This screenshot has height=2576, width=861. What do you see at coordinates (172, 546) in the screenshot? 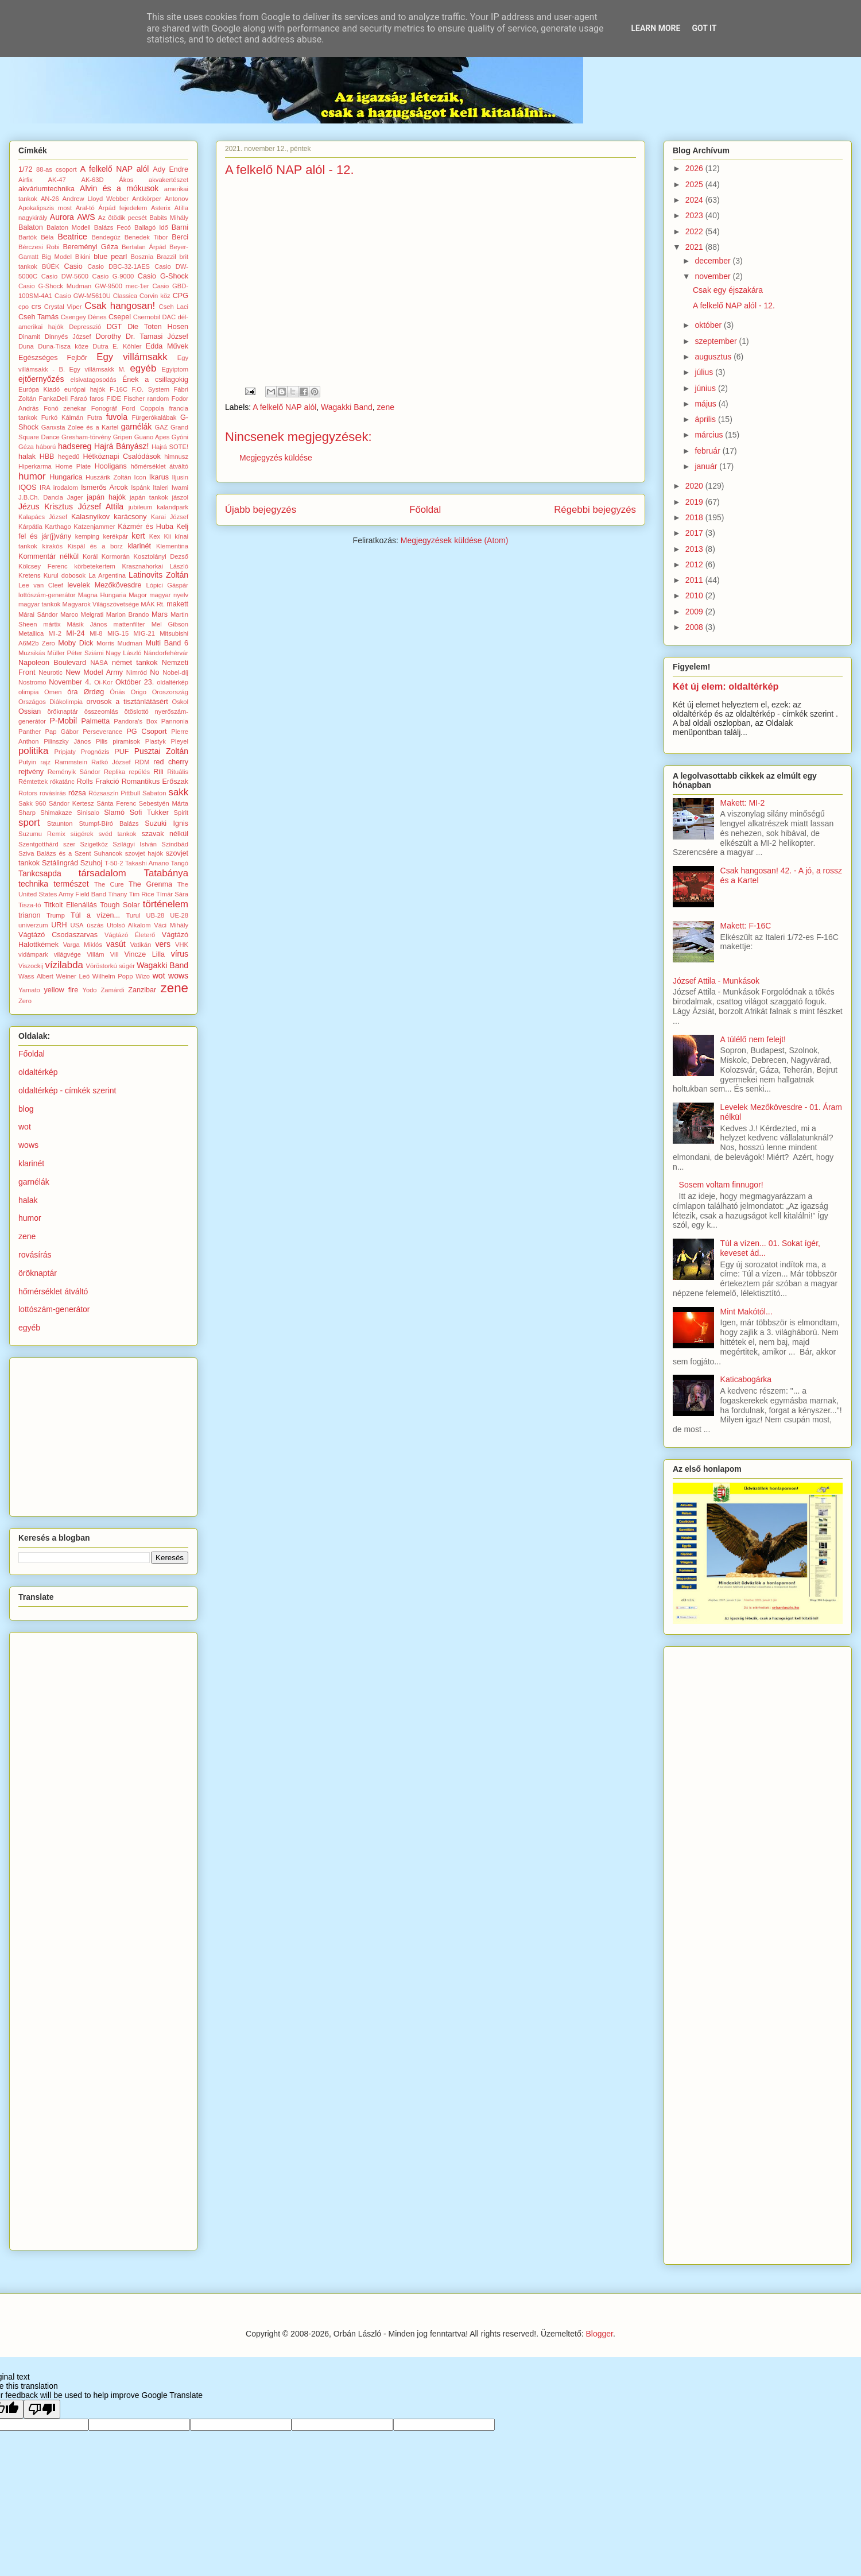
I see `Klementina` at bounding box center [172, 546].